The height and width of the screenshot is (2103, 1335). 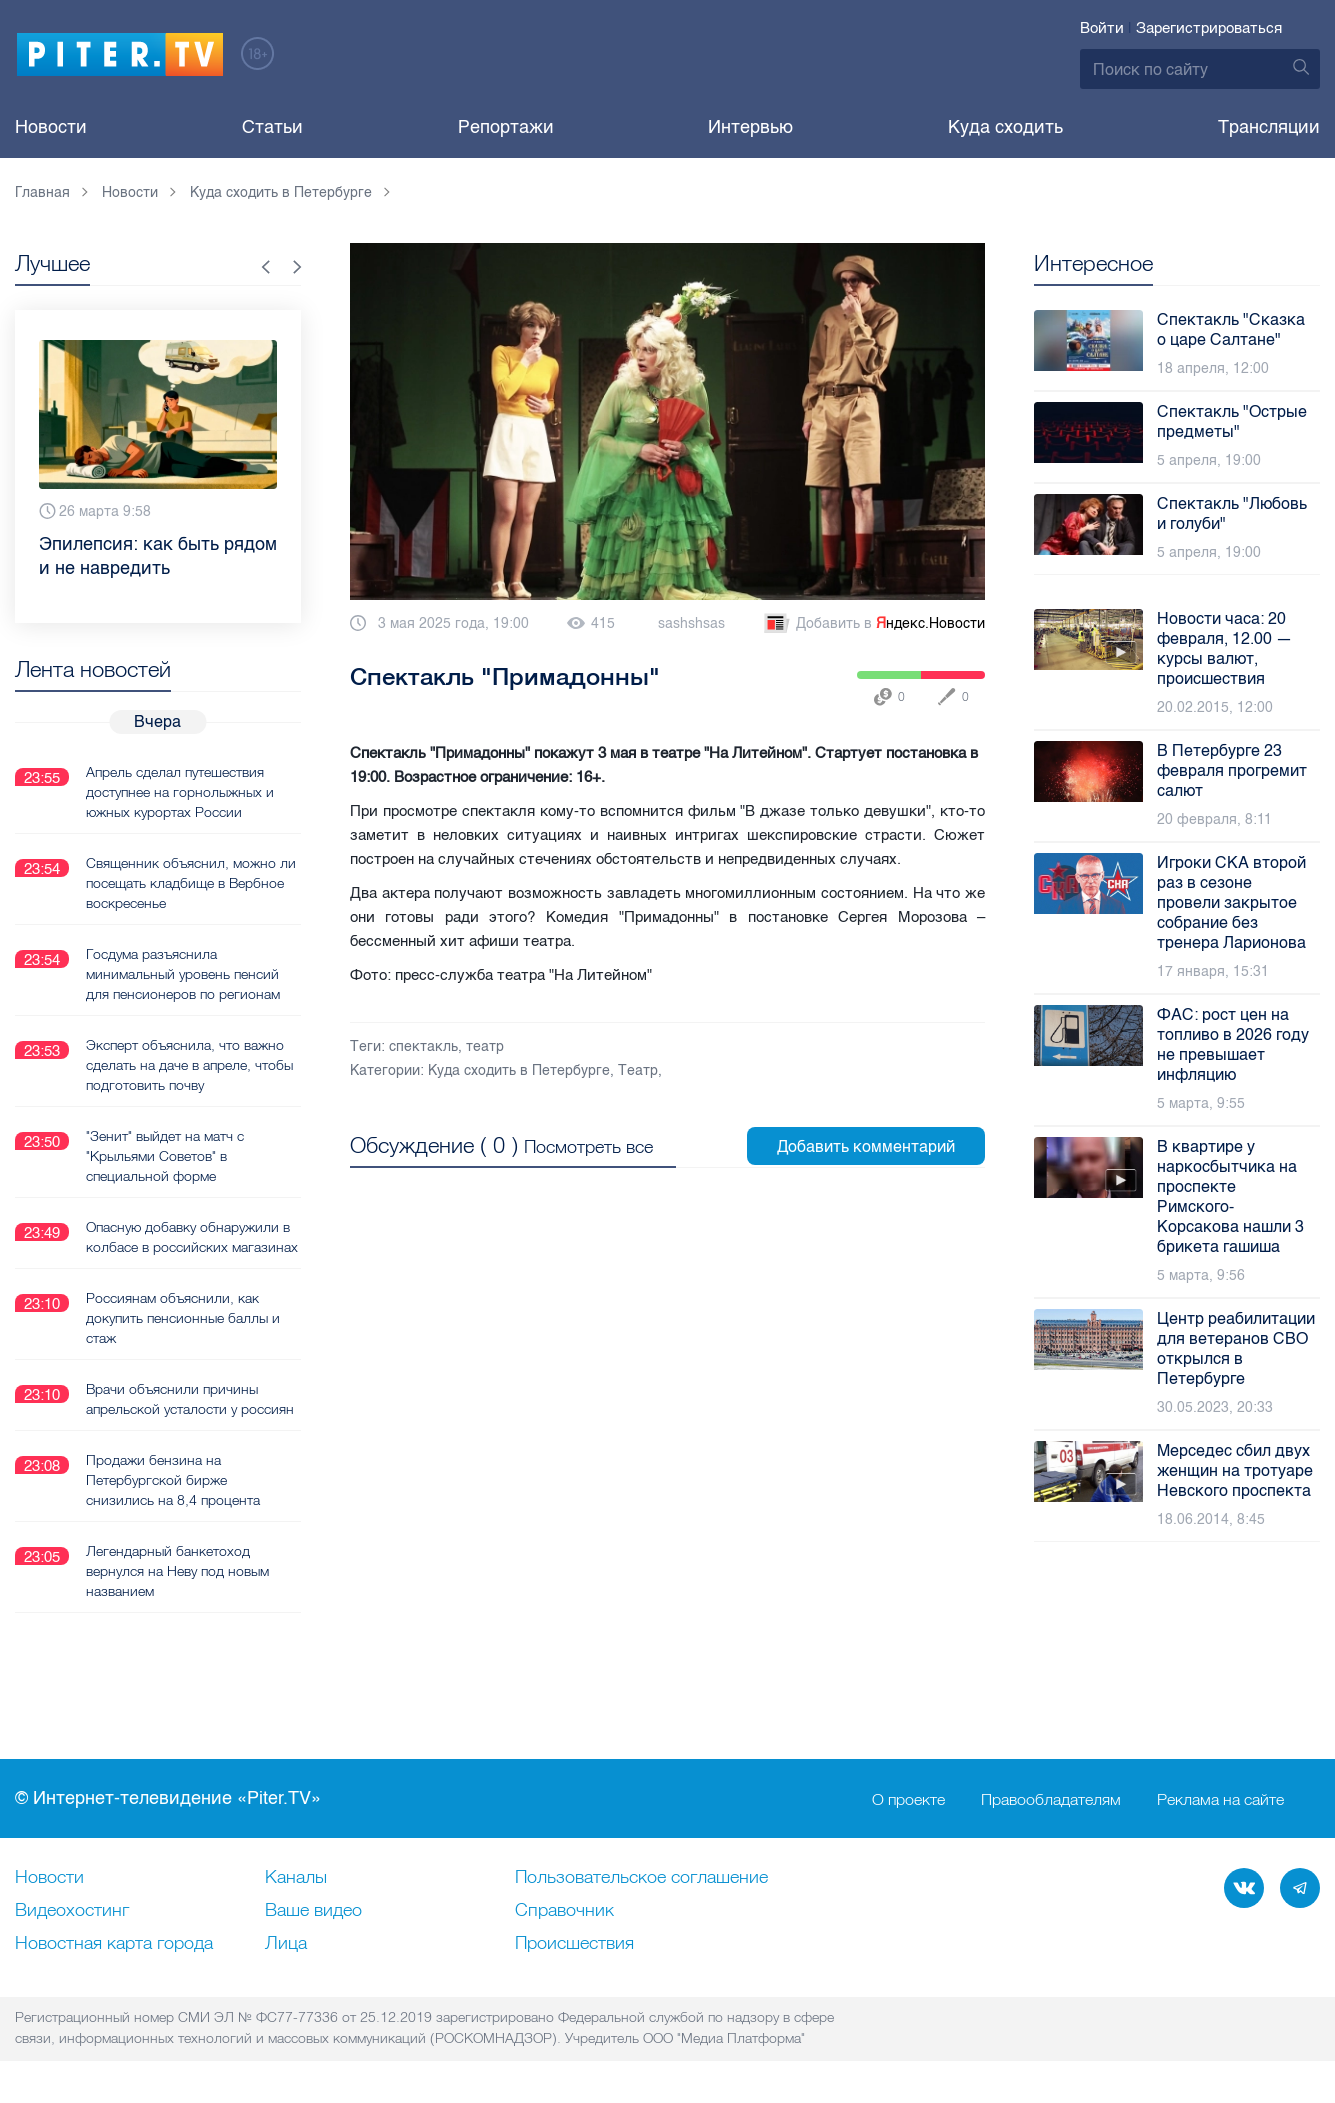 What do you see at coordinates (873, 624) in the screenshot?
I see `Добавить в` at bounding box center [873, 624].